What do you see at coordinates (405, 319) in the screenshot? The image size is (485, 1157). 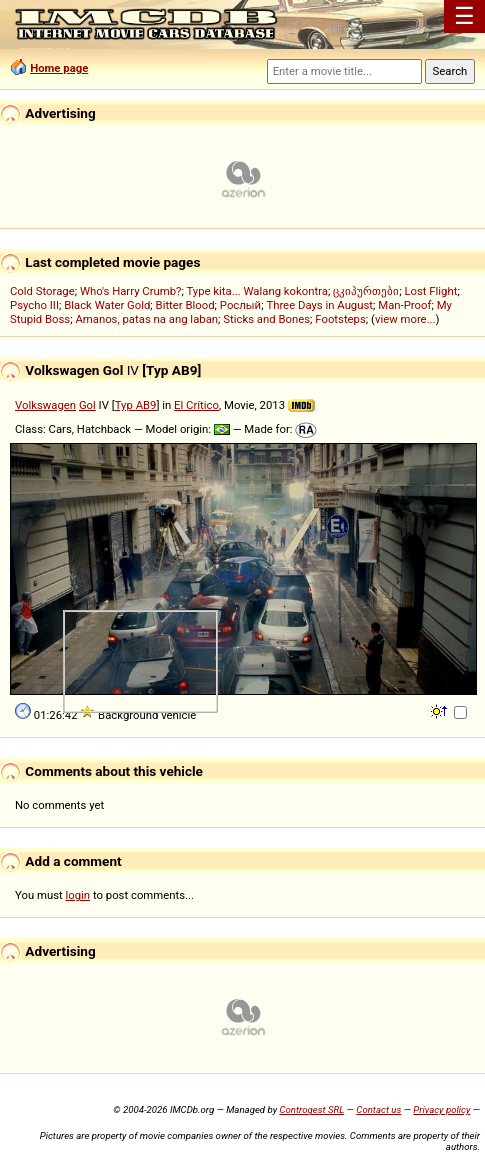 I see `view more...` at bounding box center [405, 319].